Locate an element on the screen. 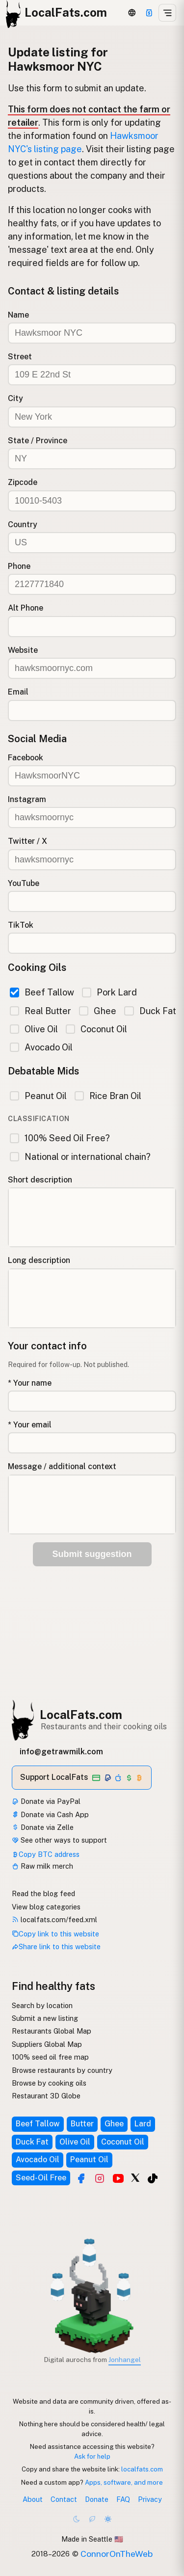 The width and height of the screenshot is (184, 2576). Duck Fat is located at coordinates (150, 1011).